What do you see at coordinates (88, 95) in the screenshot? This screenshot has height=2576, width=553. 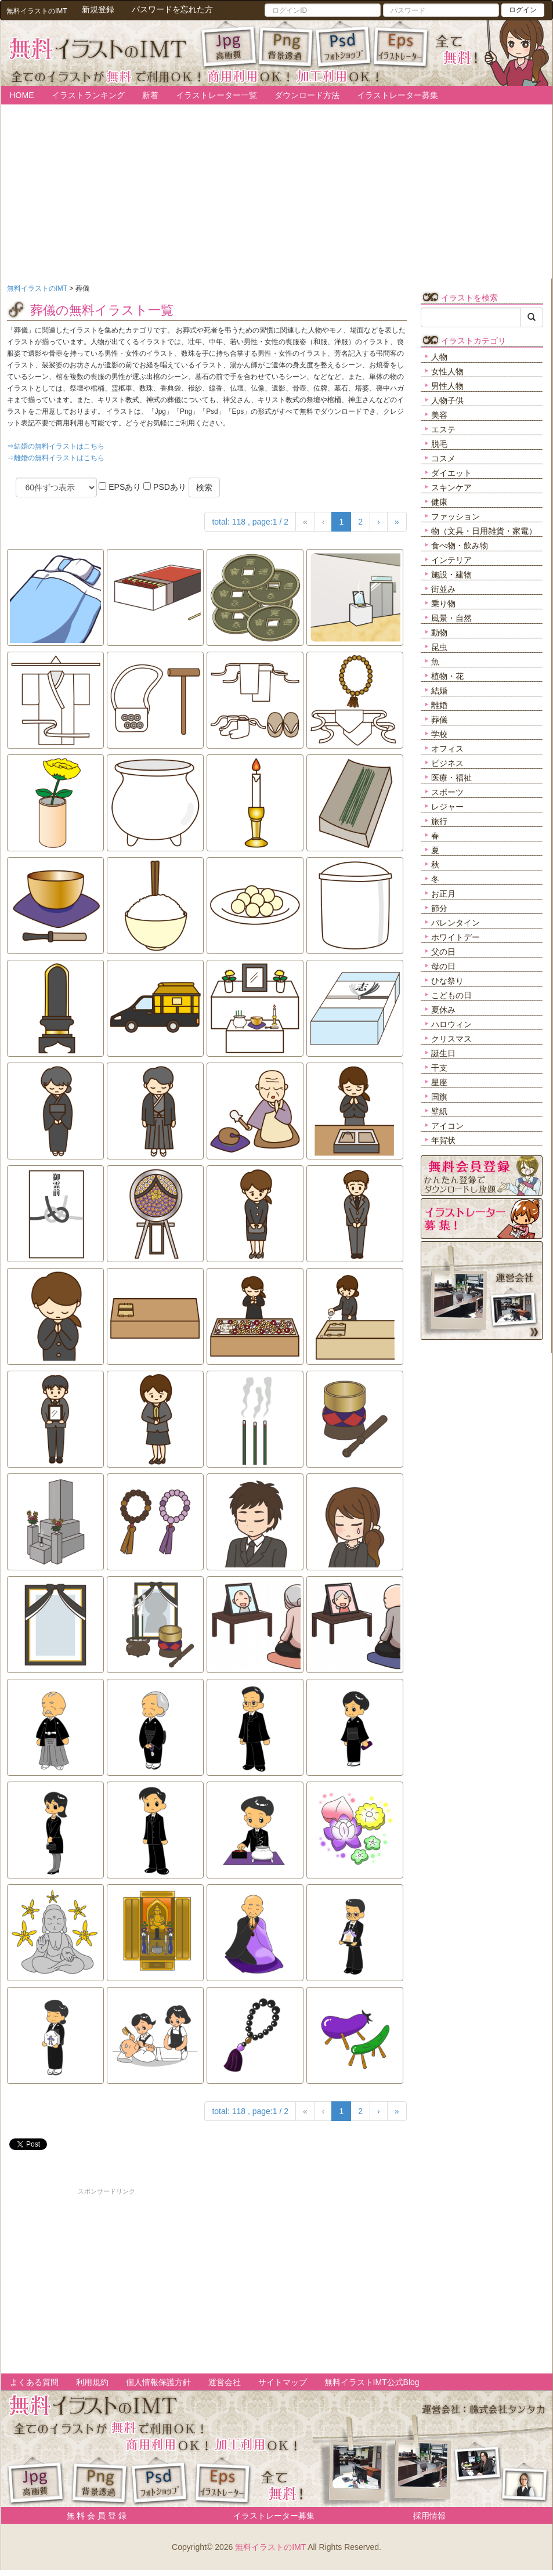 I see `イラストランキング` at bounding box center [88, 95].